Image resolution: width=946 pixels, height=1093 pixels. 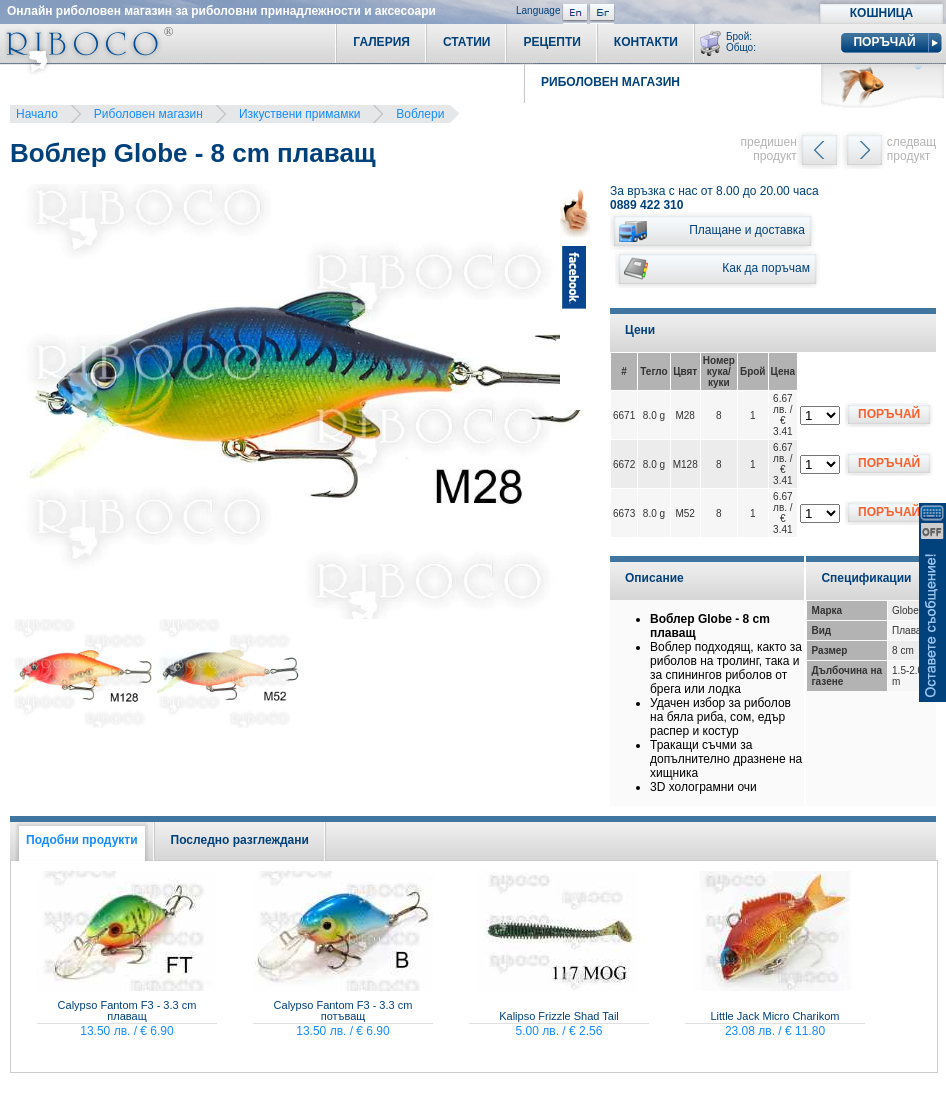 I want to click on Риболовен магазин, so click(x=148, y=114).